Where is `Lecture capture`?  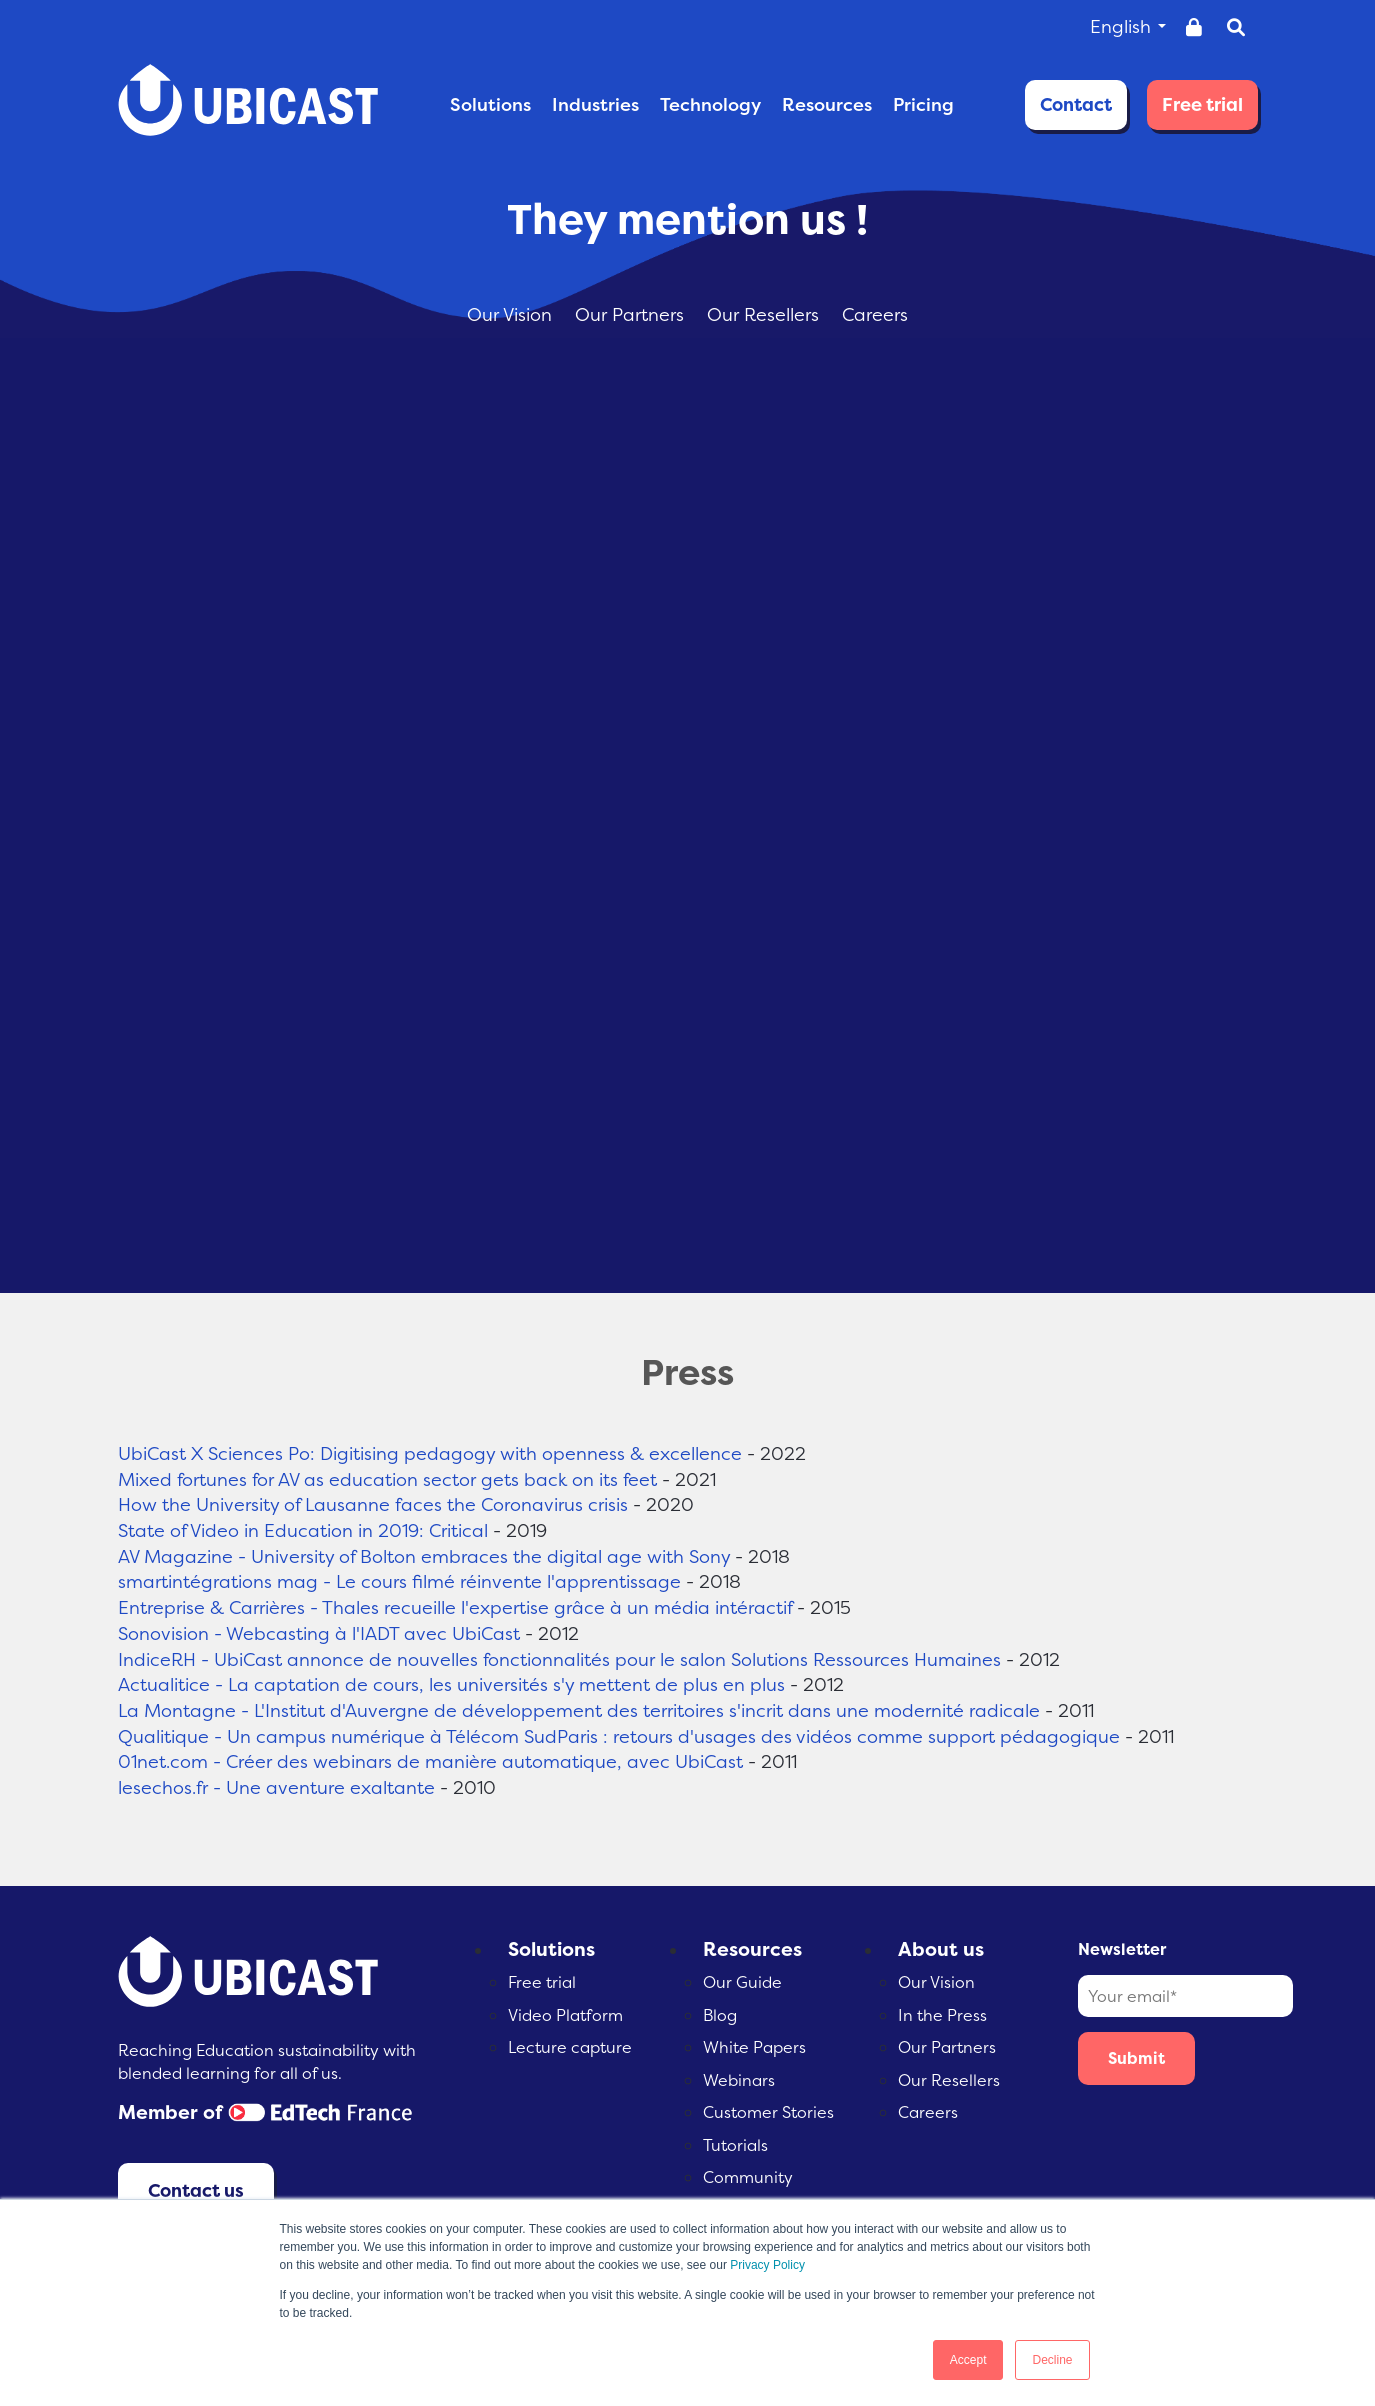 Lecture capture is located at coordinates (570, 2047).